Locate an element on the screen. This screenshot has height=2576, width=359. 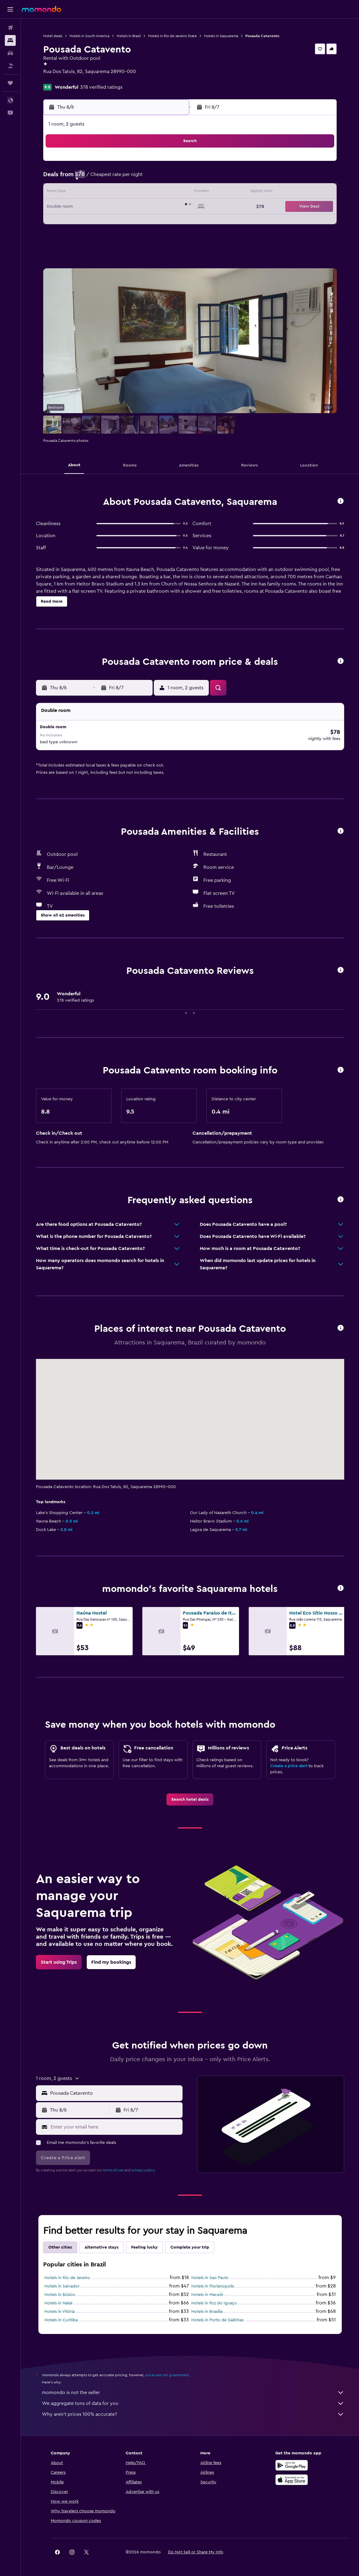
Hotel deals is located at coordinates (52, 36).